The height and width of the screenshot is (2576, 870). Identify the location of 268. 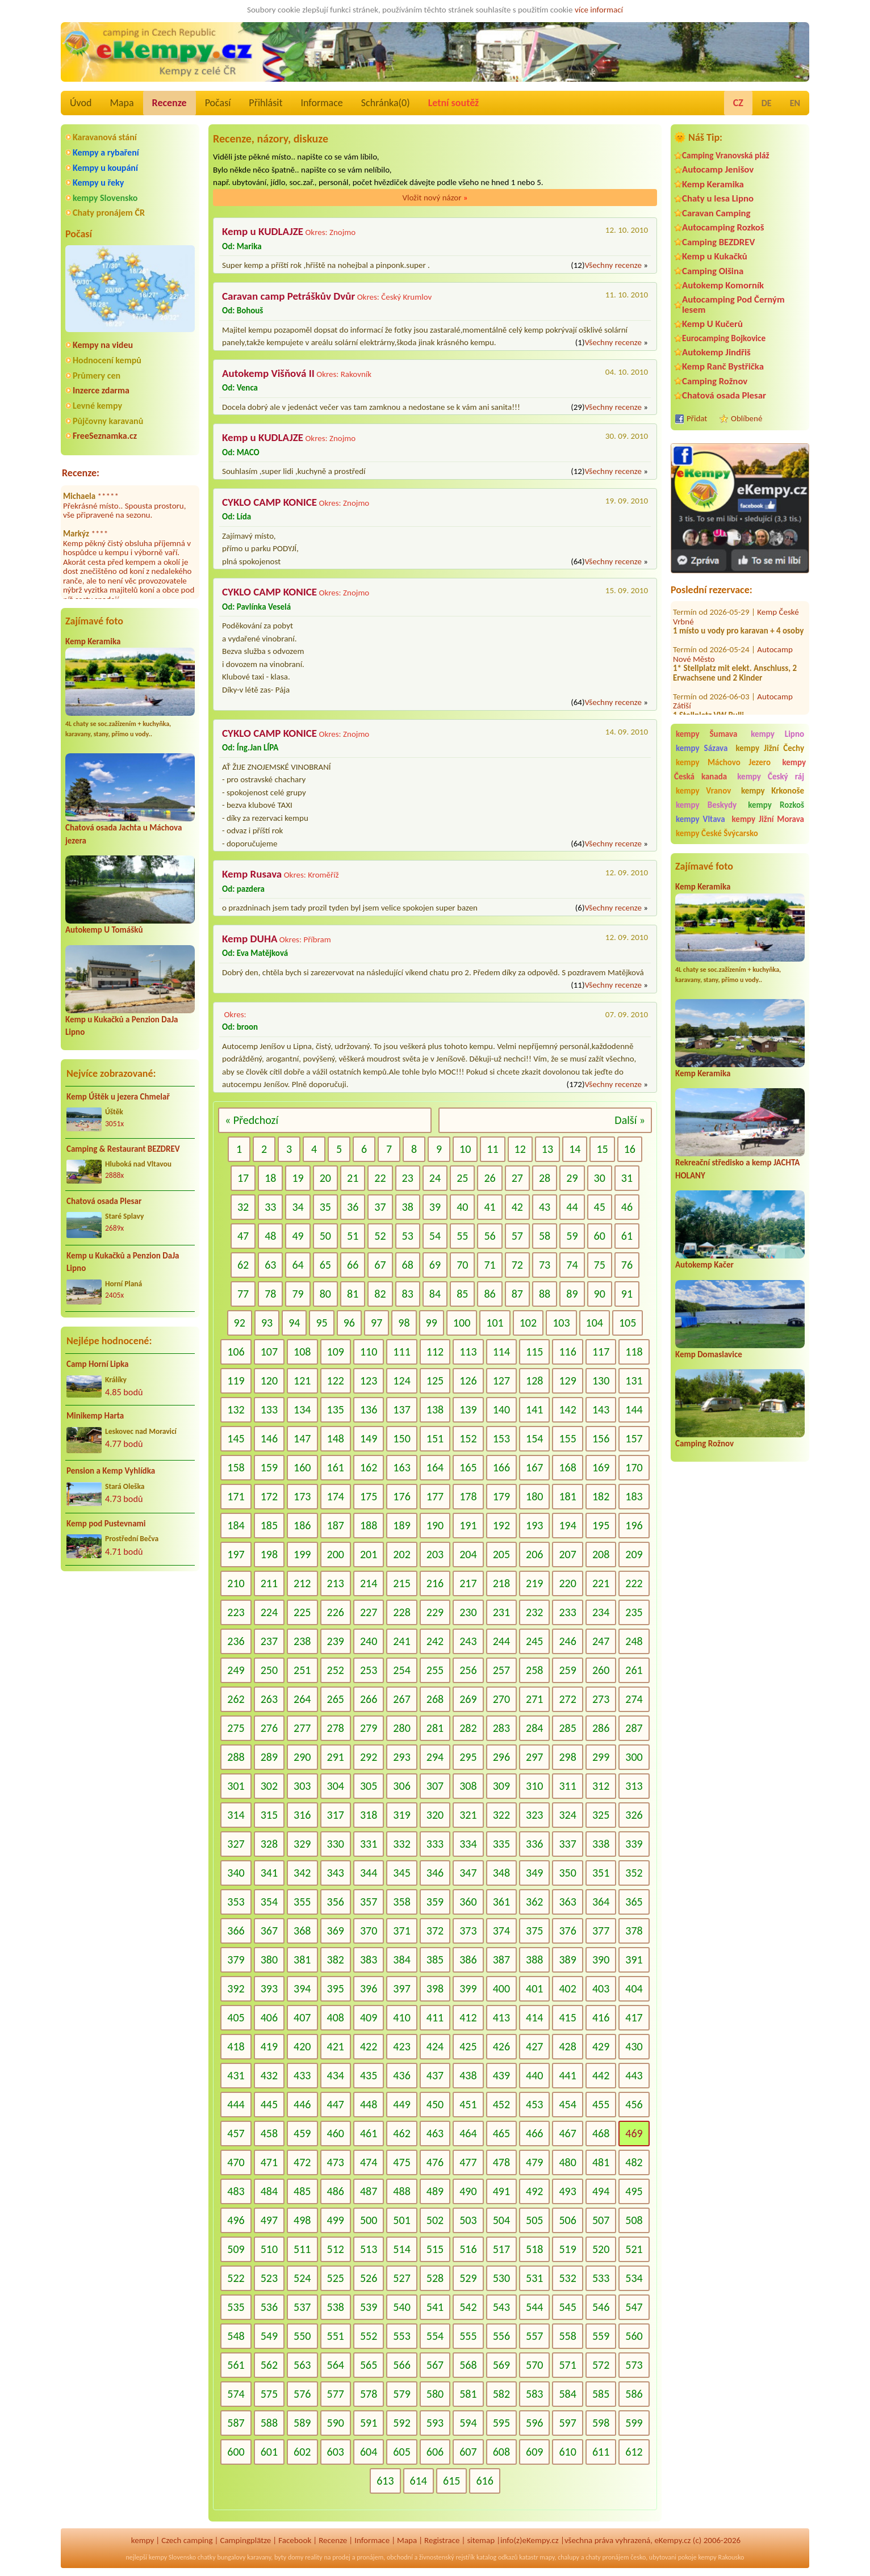
(435, 1699).